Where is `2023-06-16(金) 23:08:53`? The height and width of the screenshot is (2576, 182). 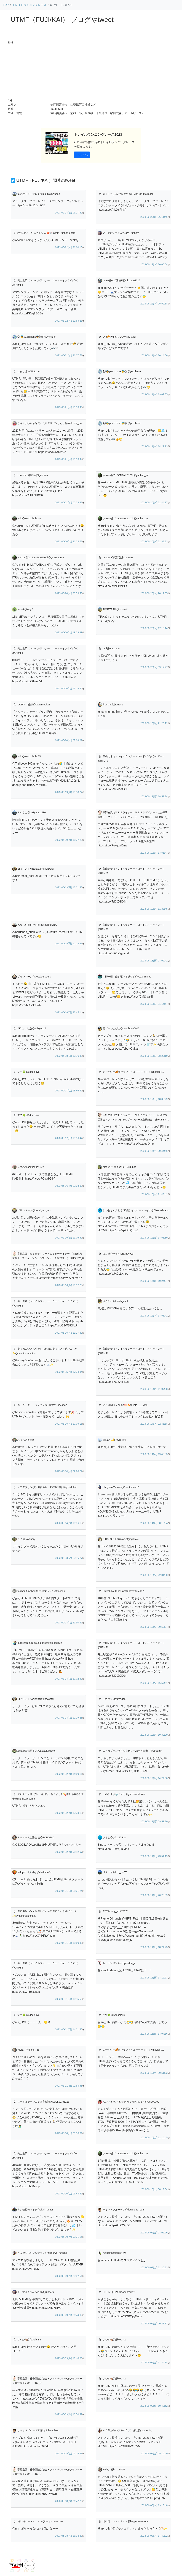 2023-06-16(金) 23:08:53 is located at coordinates (68, 1185).